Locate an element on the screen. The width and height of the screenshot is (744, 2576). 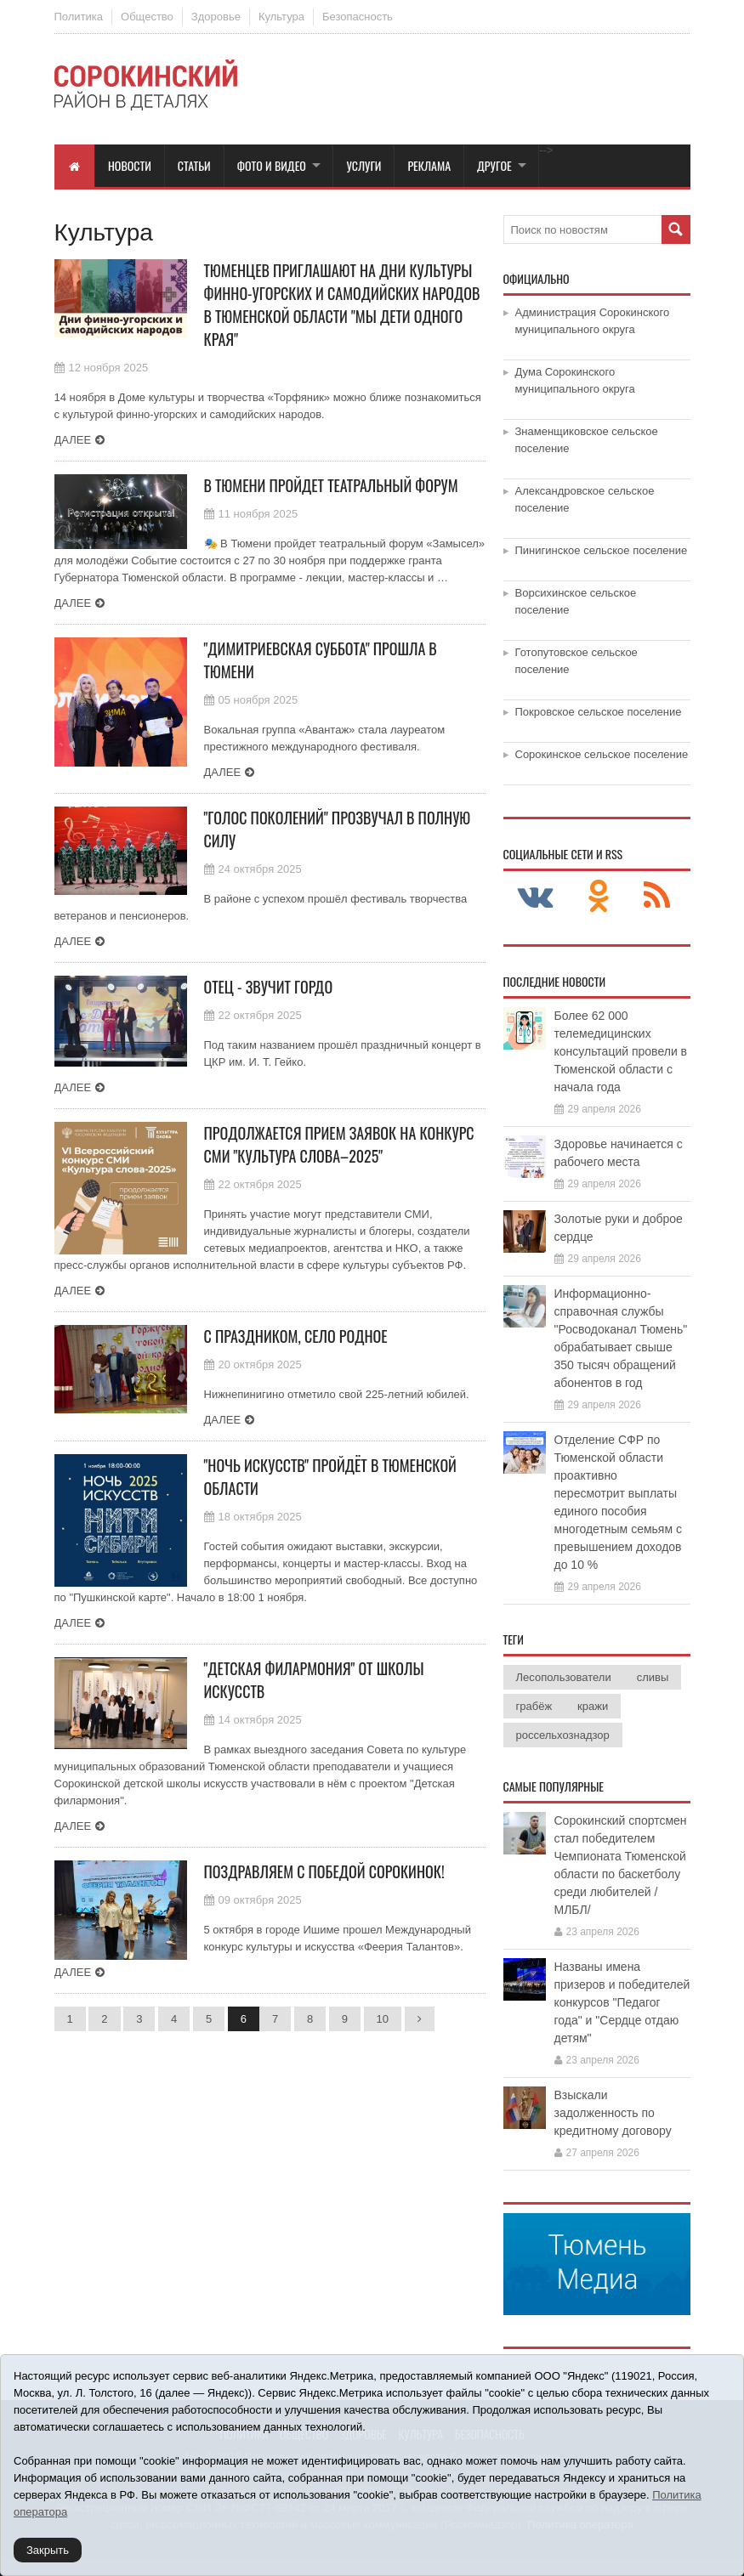
сливы is located at coordinates (653, 1677).